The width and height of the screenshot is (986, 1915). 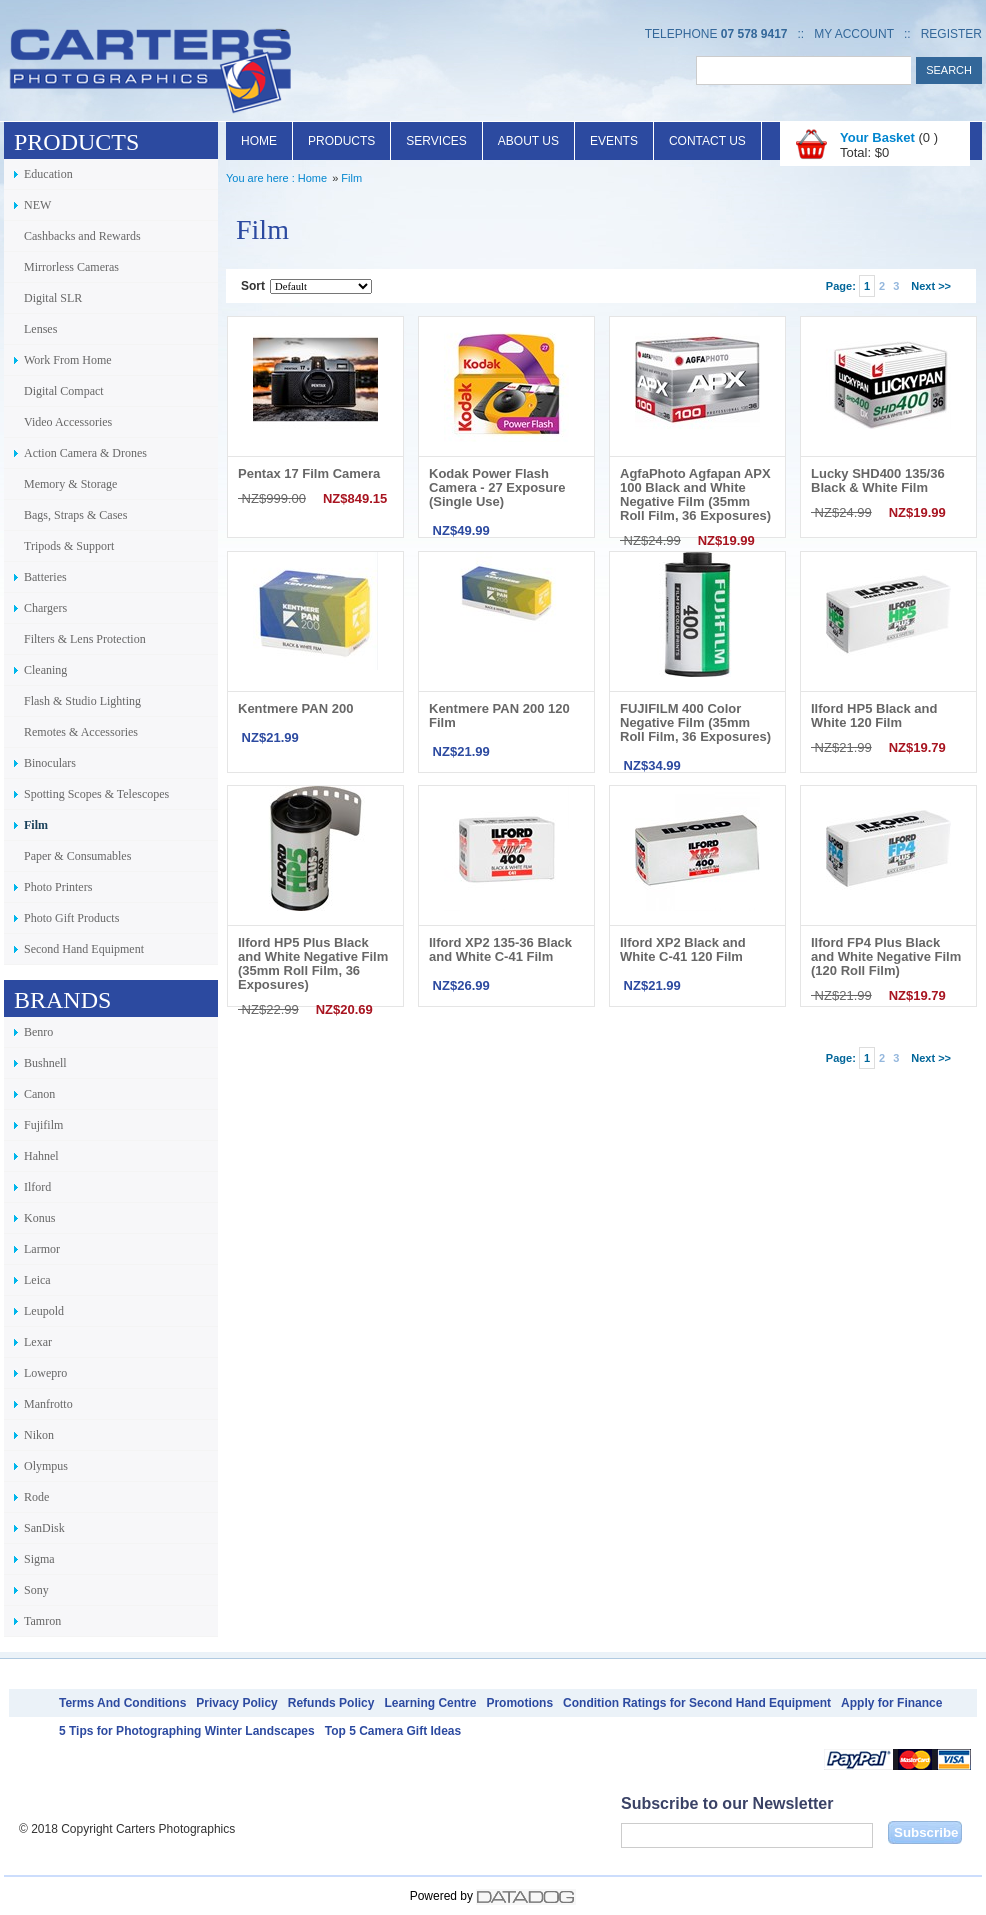 I want to click on Learning Centre, so click(x=430, y=1703).